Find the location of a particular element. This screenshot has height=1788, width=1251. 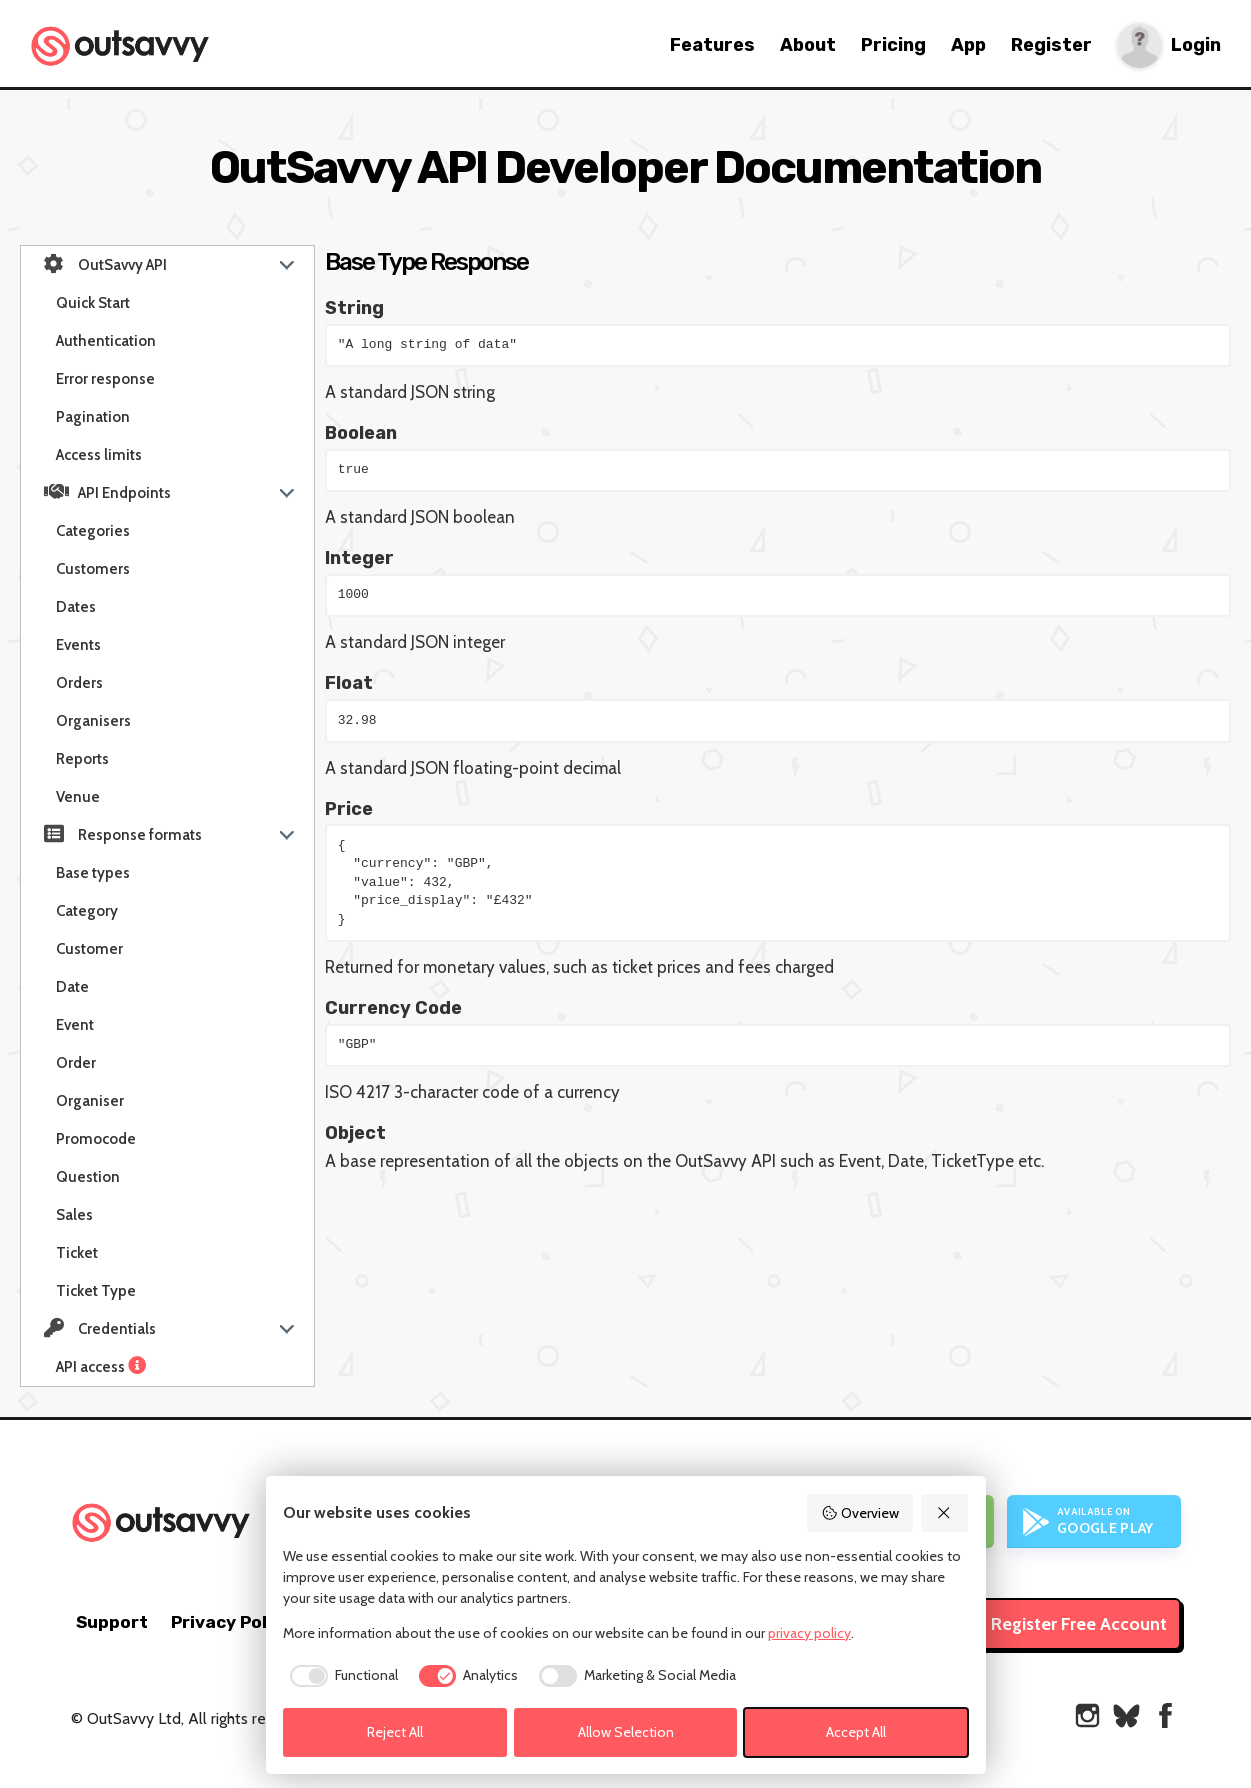

Event is located at coordinates (75, 1025).